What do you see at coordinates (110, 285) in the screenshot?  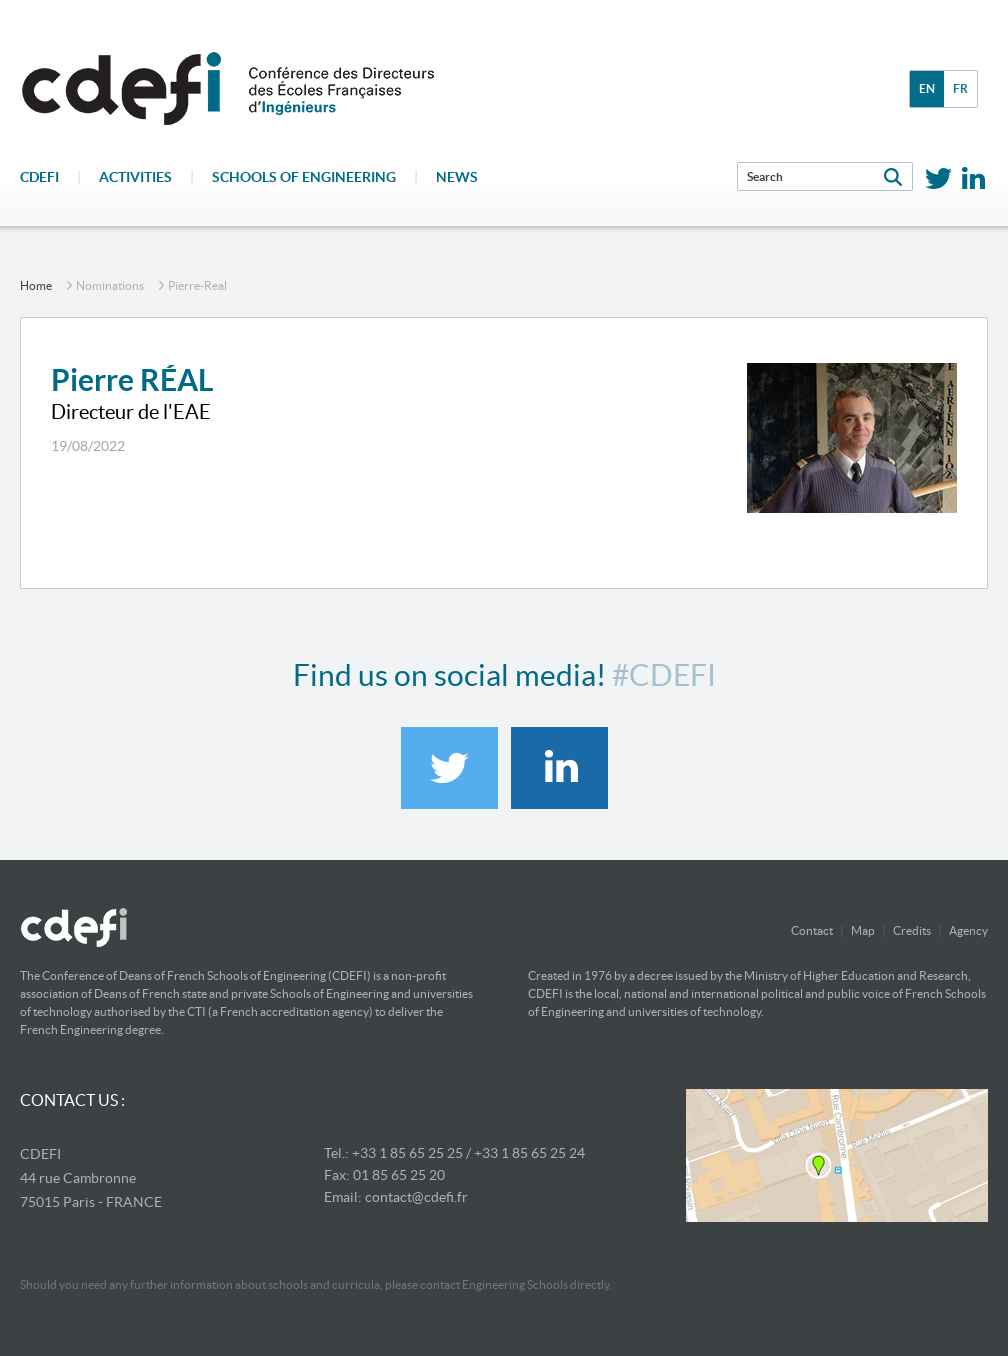 I see `nominations` at bounding box center [110, 285].